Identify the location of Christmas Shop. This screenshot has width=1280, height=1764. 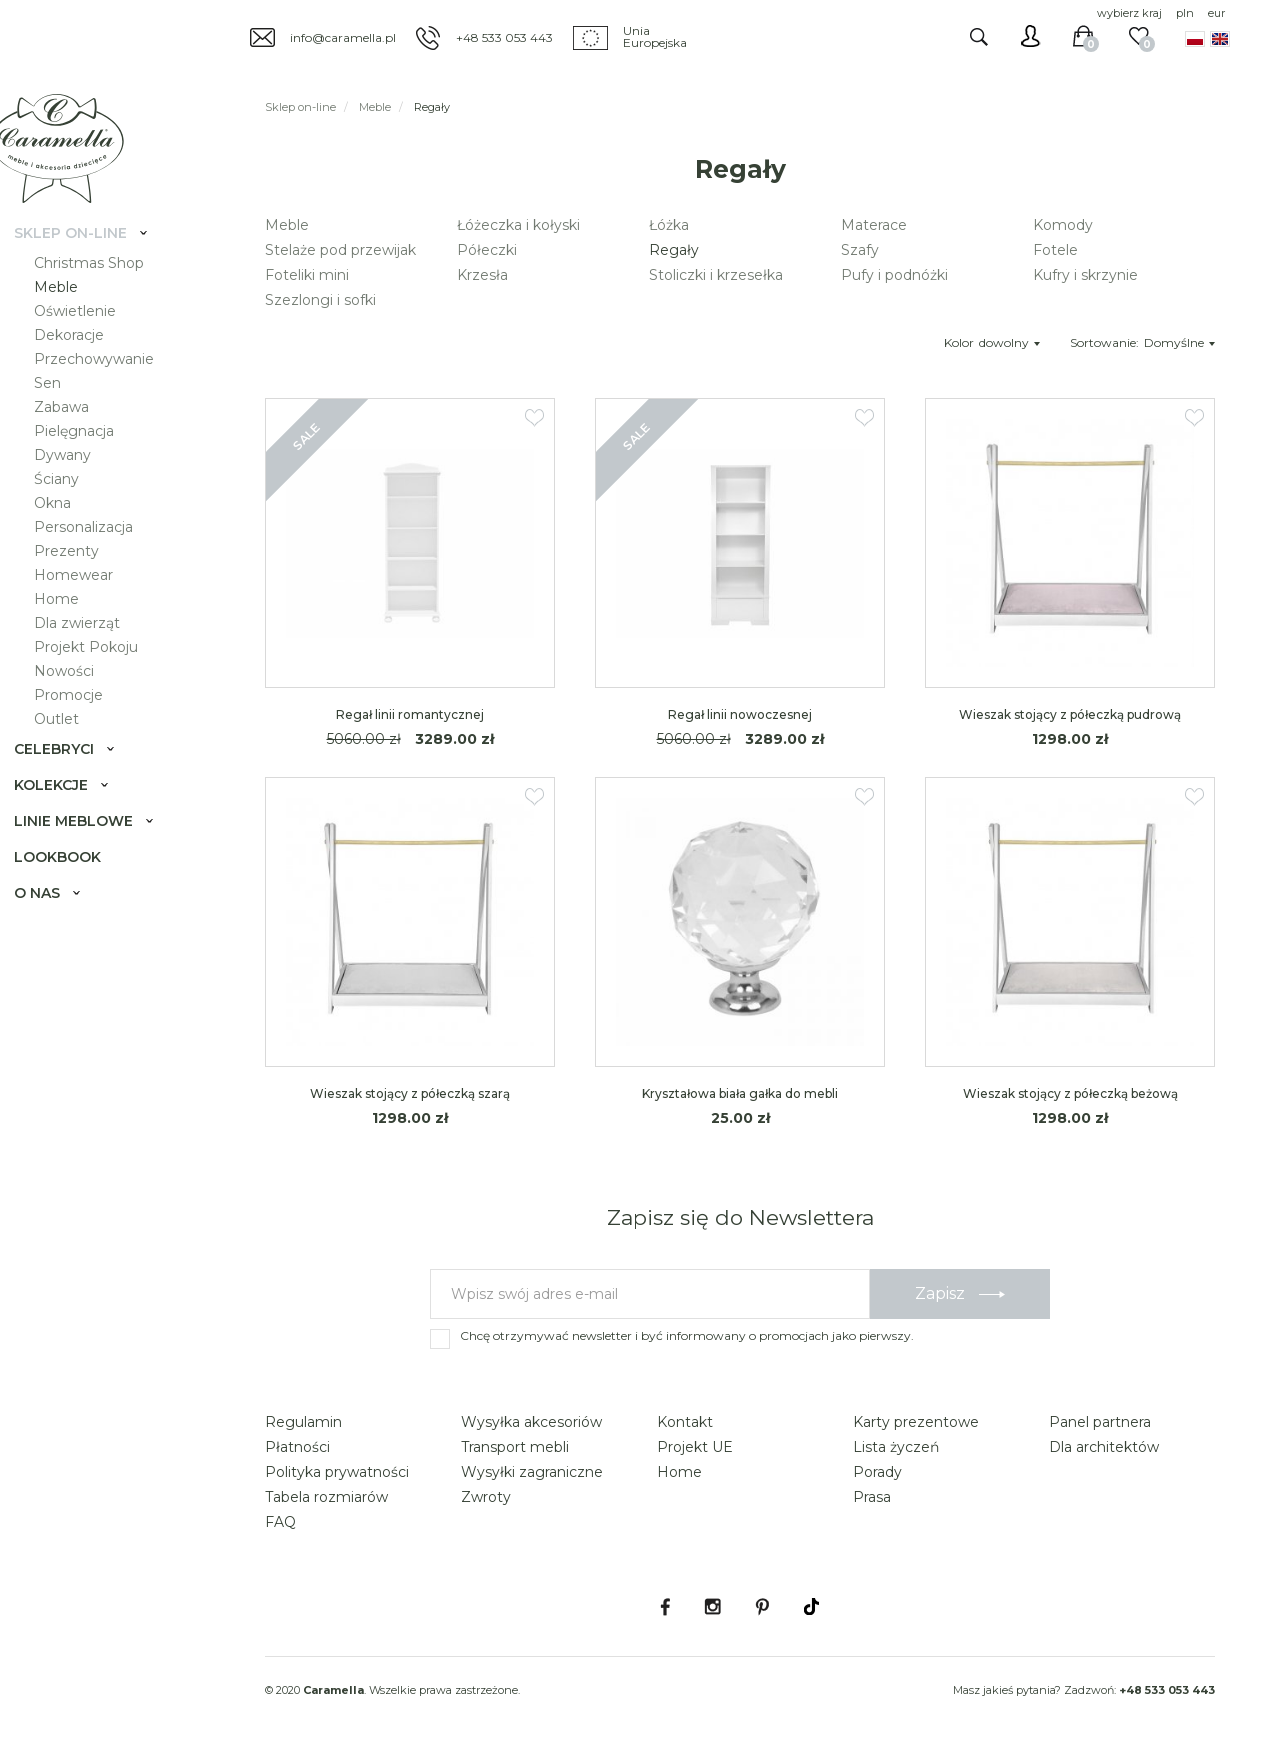
(105, 292).